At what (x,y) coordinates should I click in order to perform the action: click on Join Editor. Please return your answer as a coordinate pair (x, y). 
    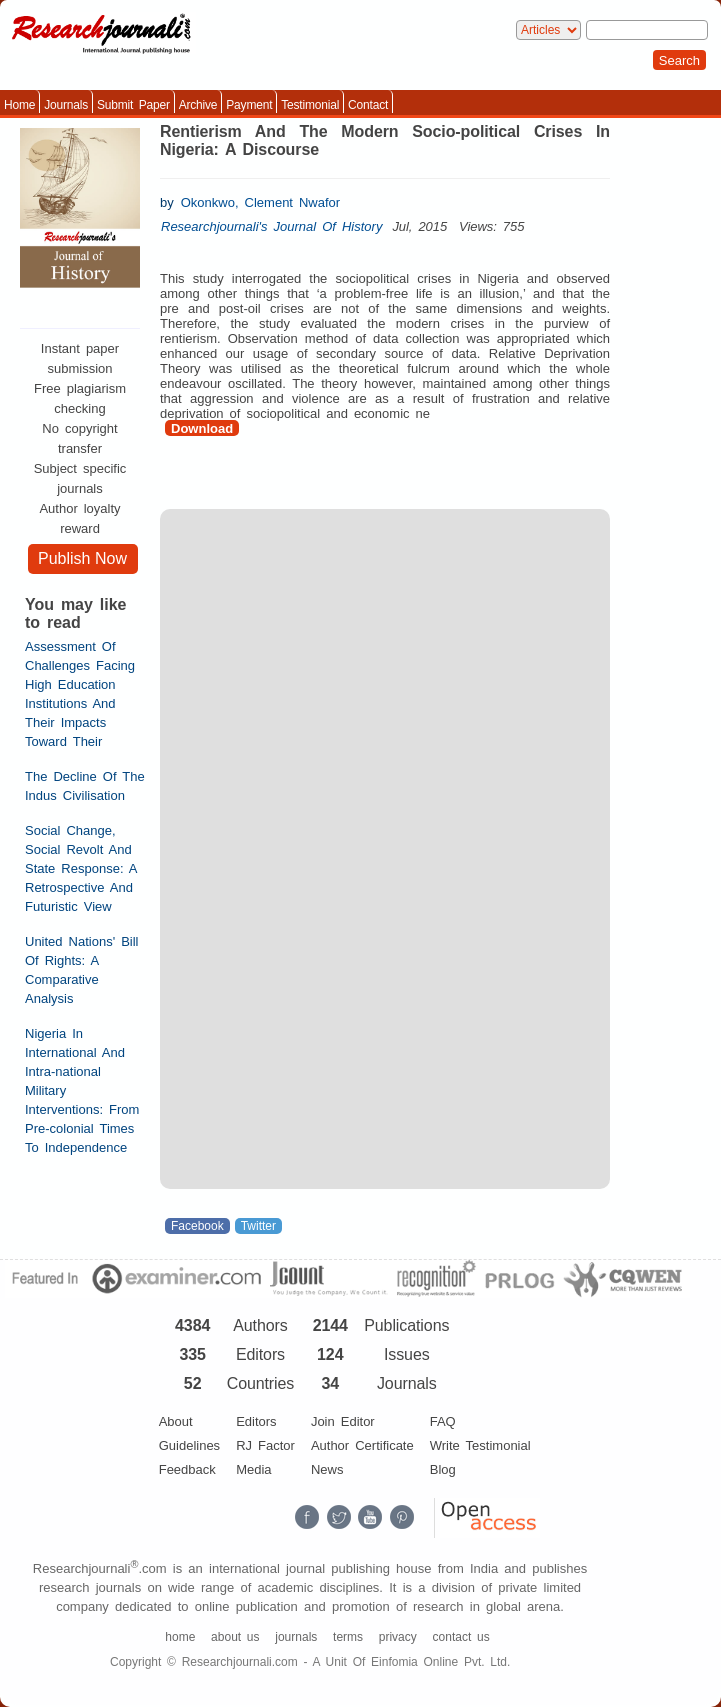
    Looking at the image, I should click on (343, 1421).